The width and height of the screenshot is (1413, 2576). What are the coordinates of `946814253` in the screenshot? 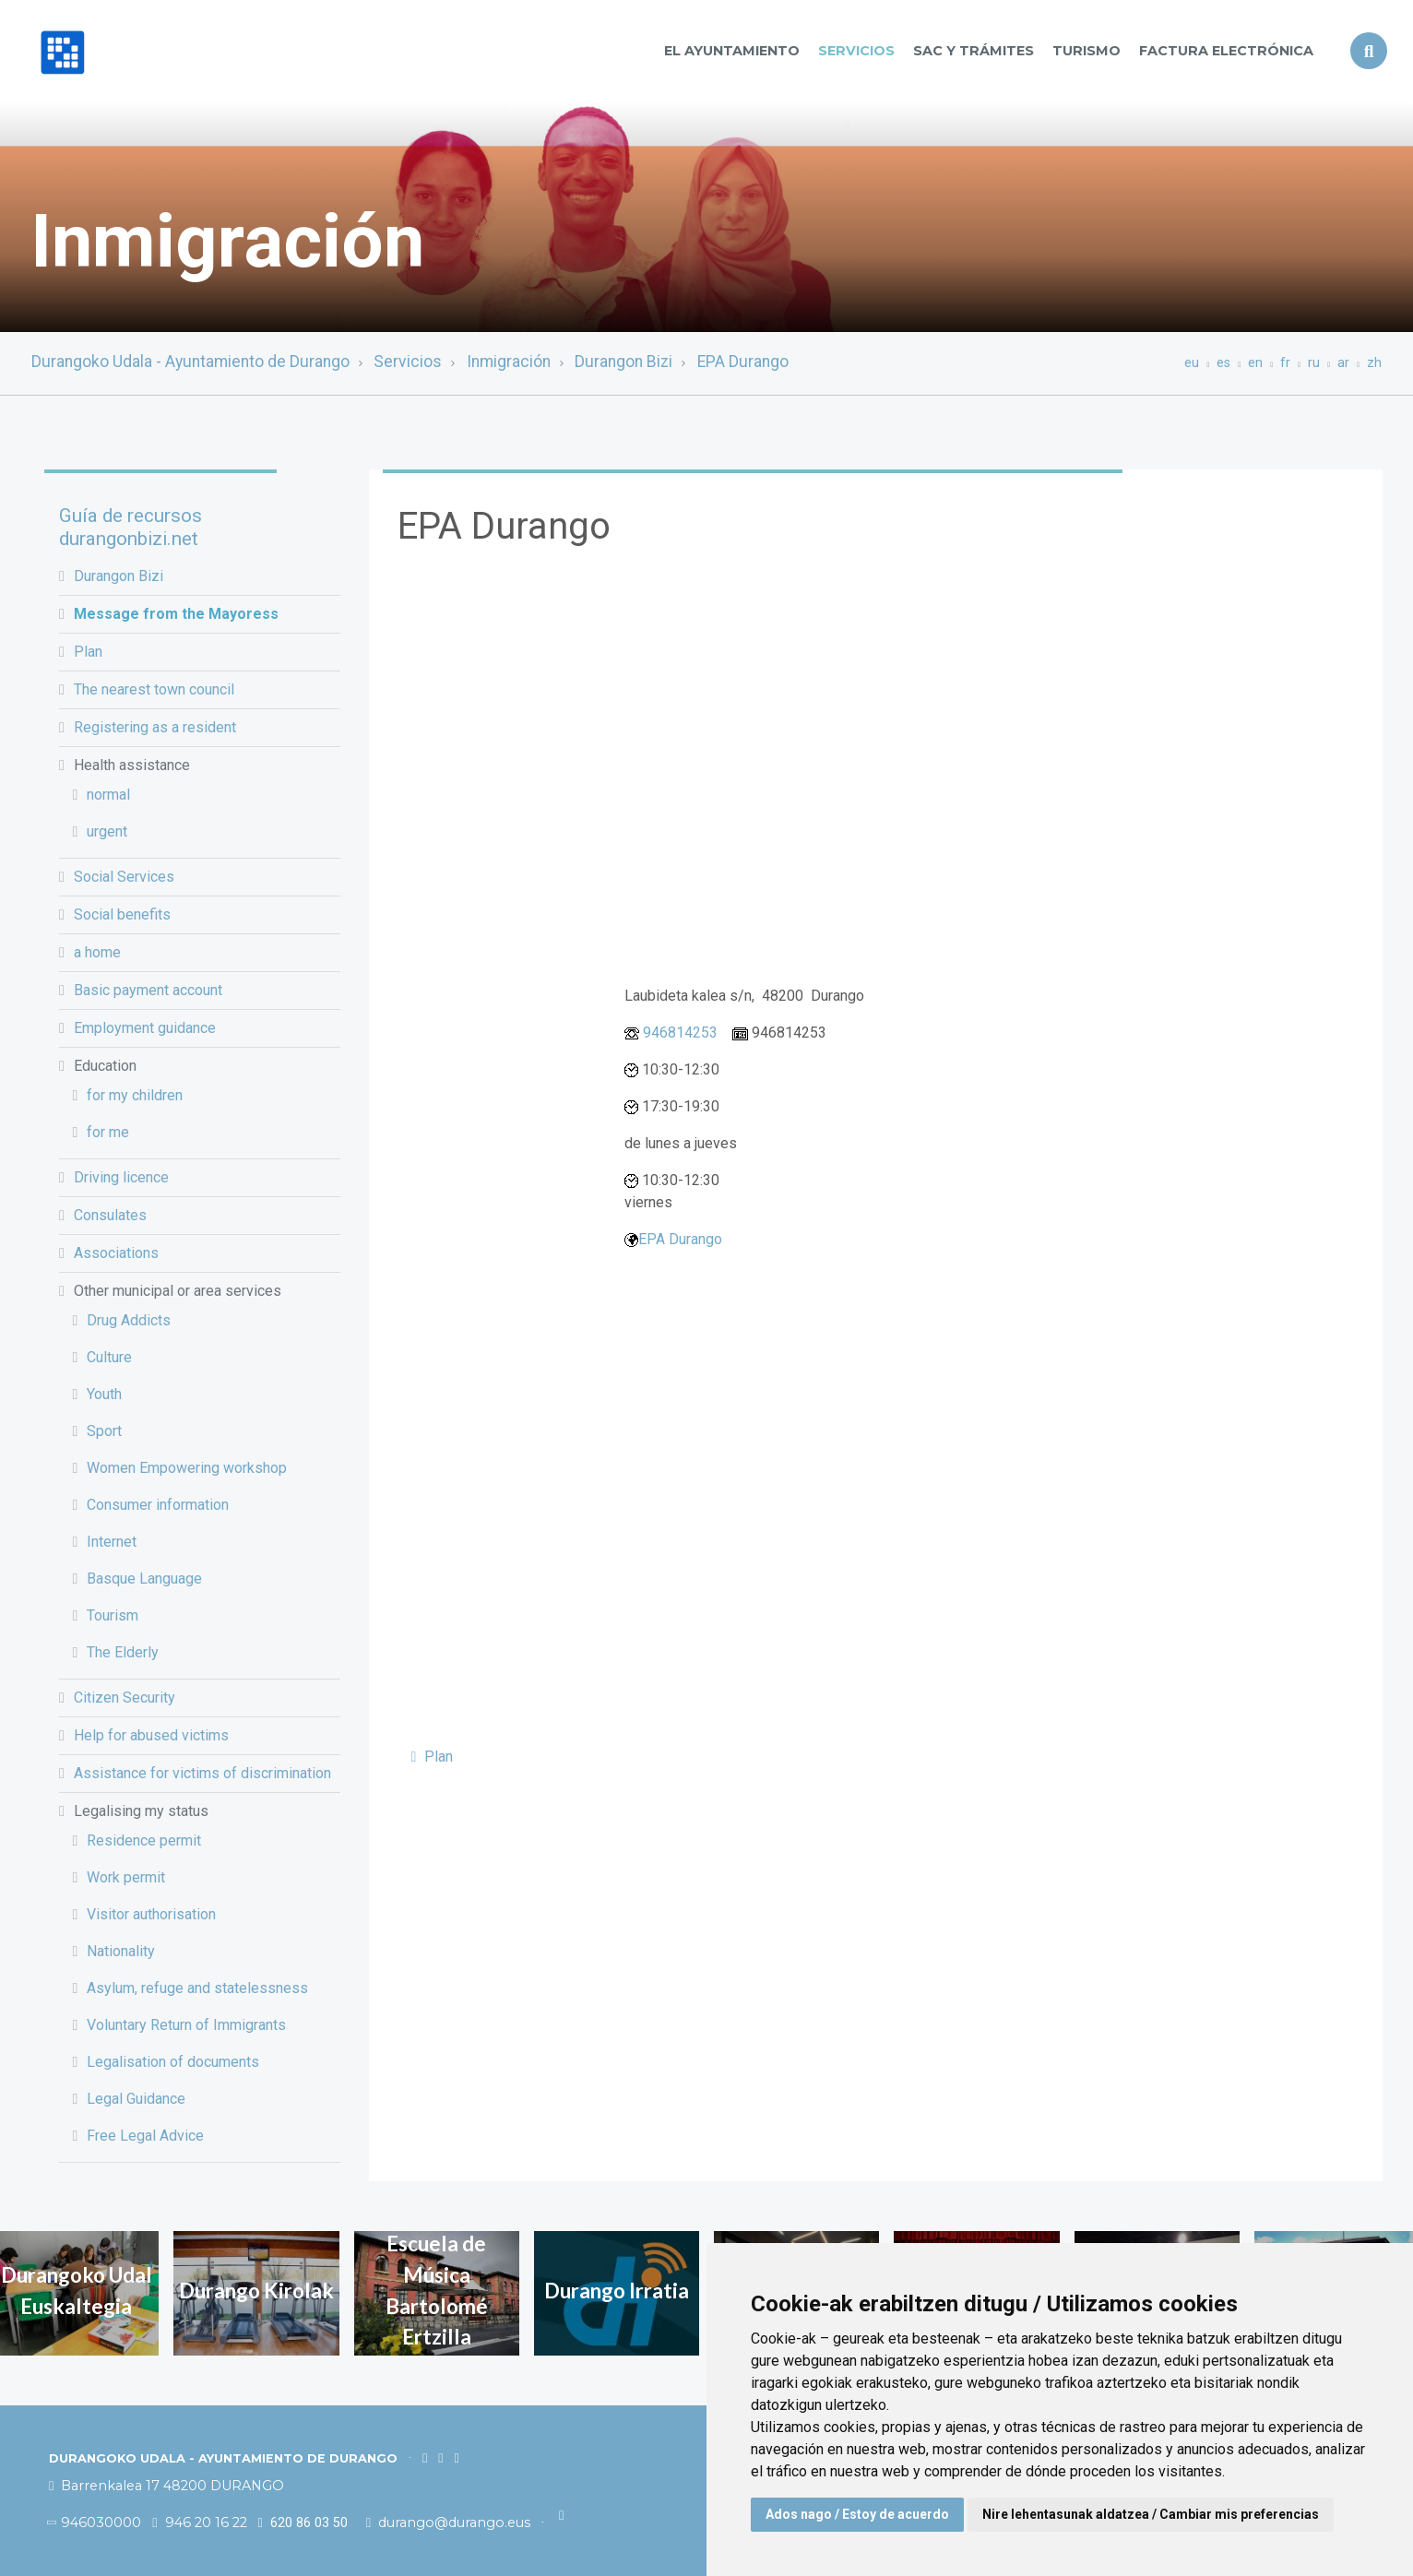 It's located at (680, 1032).